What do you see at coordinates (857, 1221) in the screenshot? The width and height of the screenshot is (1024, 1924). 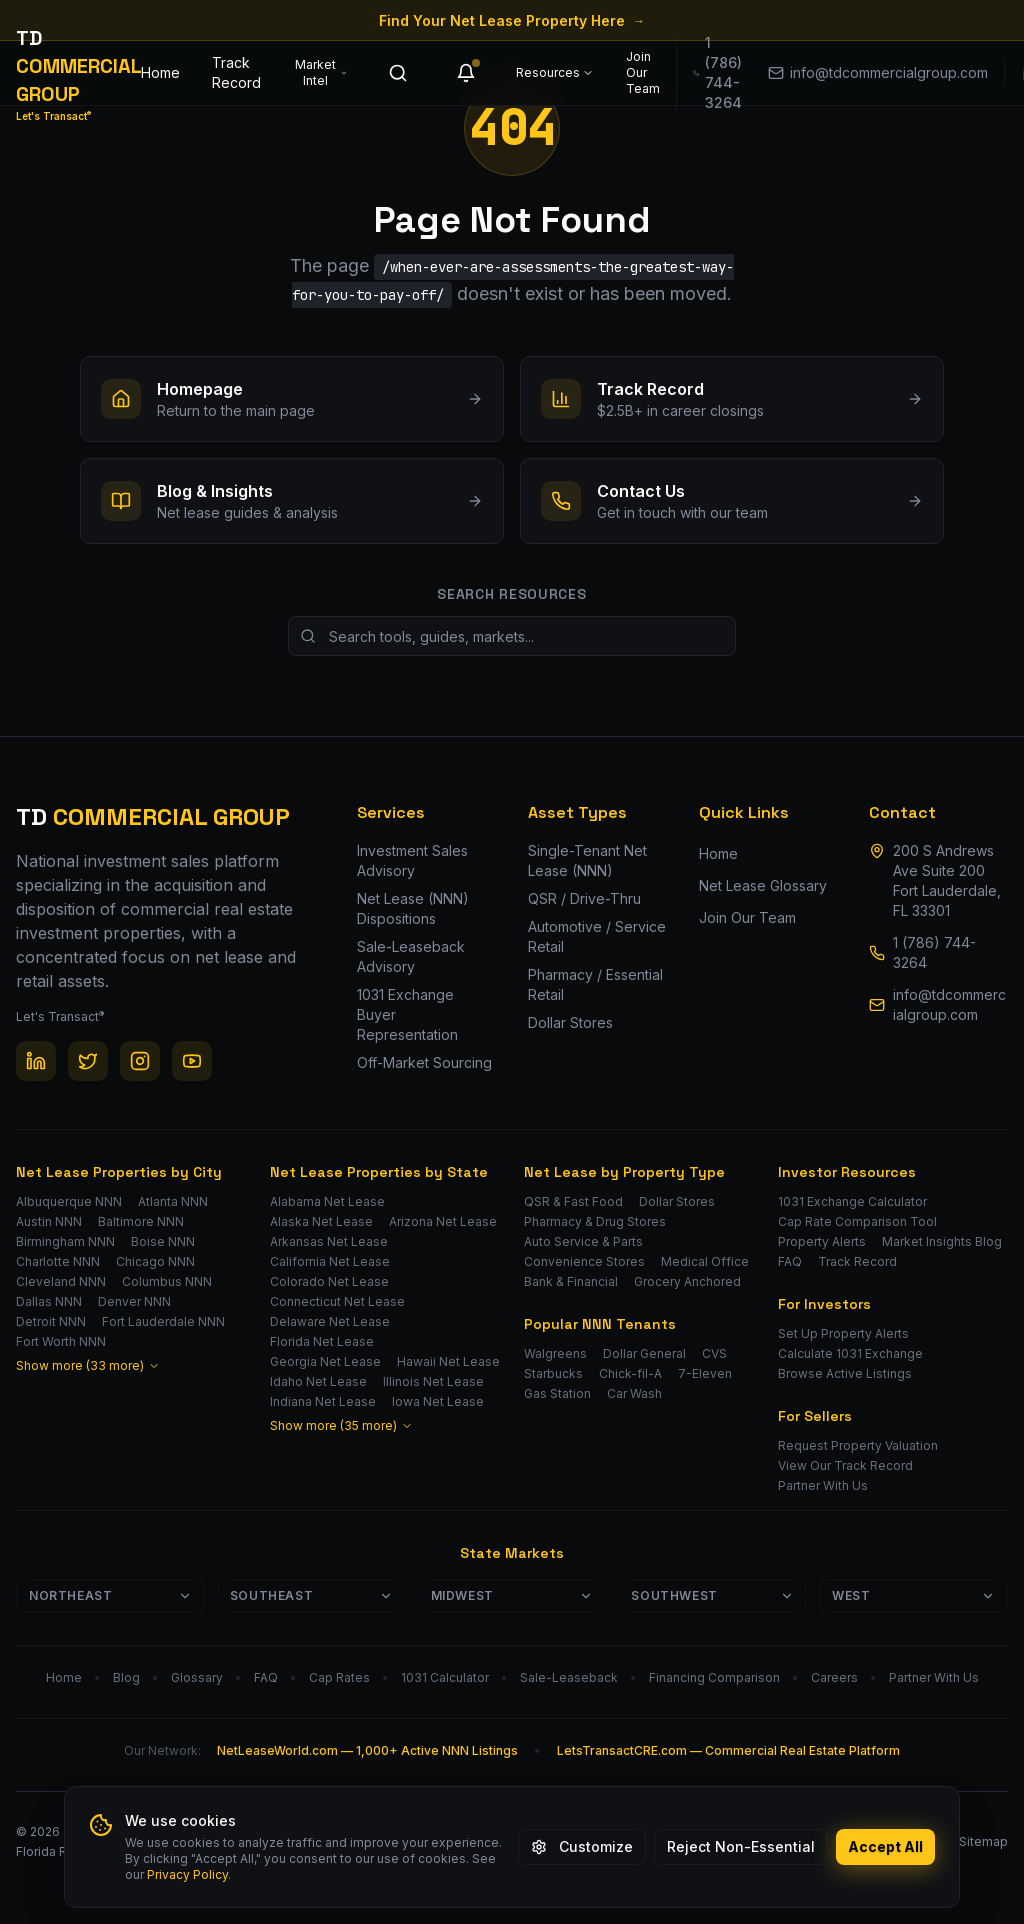 I see `Cap Rate Comparison Tool` at bounding box center [857, 1221].